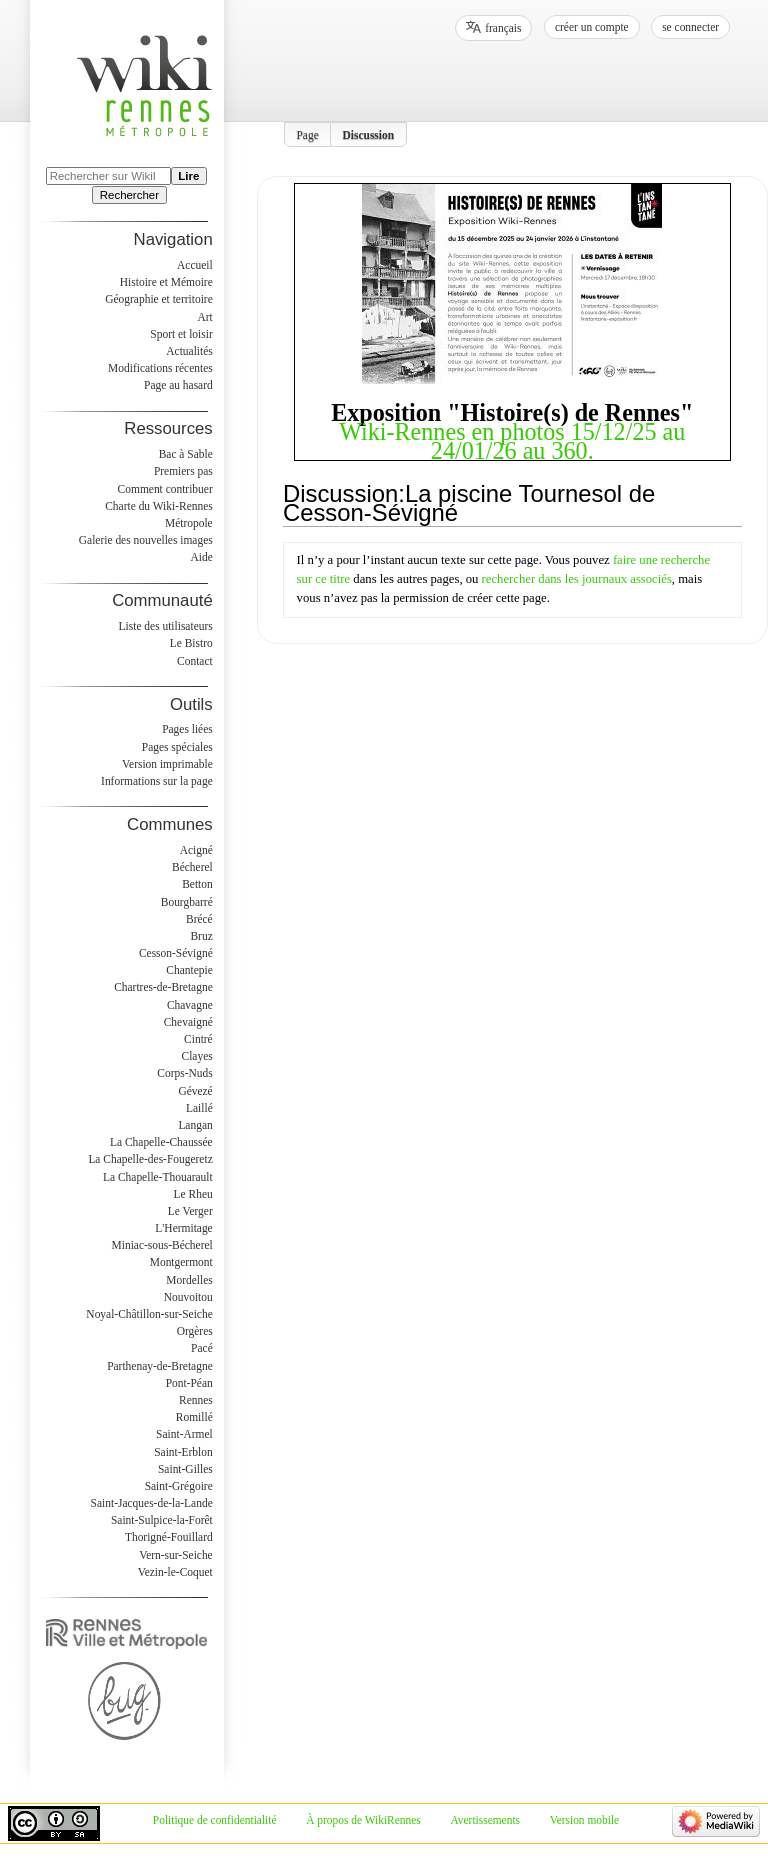  What do you see at coordinates (186, 454) in the screenshot?
I see `Bac à Sable` at bounding box center [186, 454].